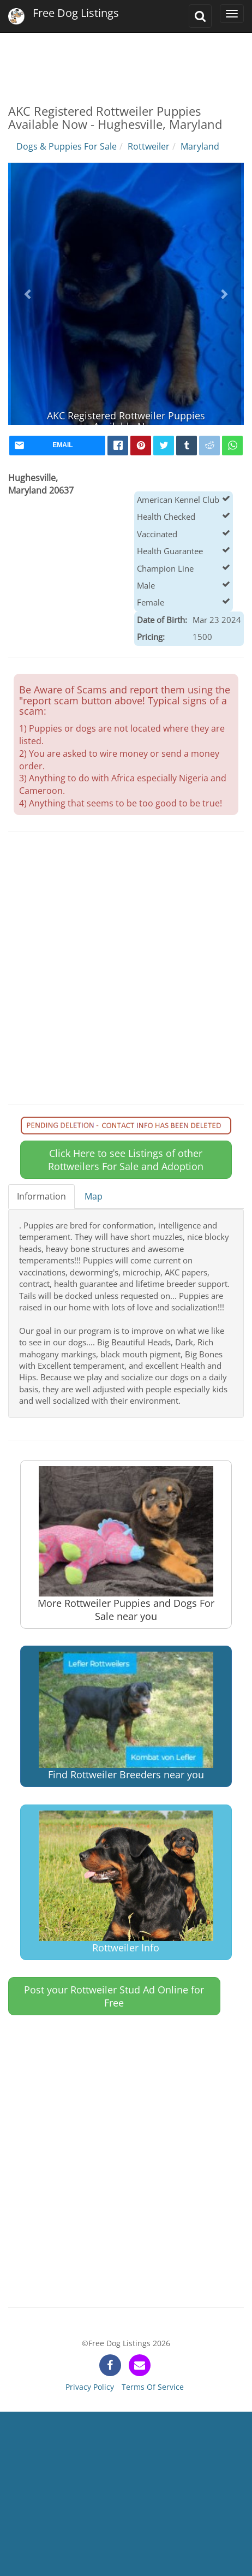 This screenshot has height=2576, width=252. What do you see at coordinates (232, 445) in the screenshot?
I see `[whatsapp]` at bounding box center [232, 445].